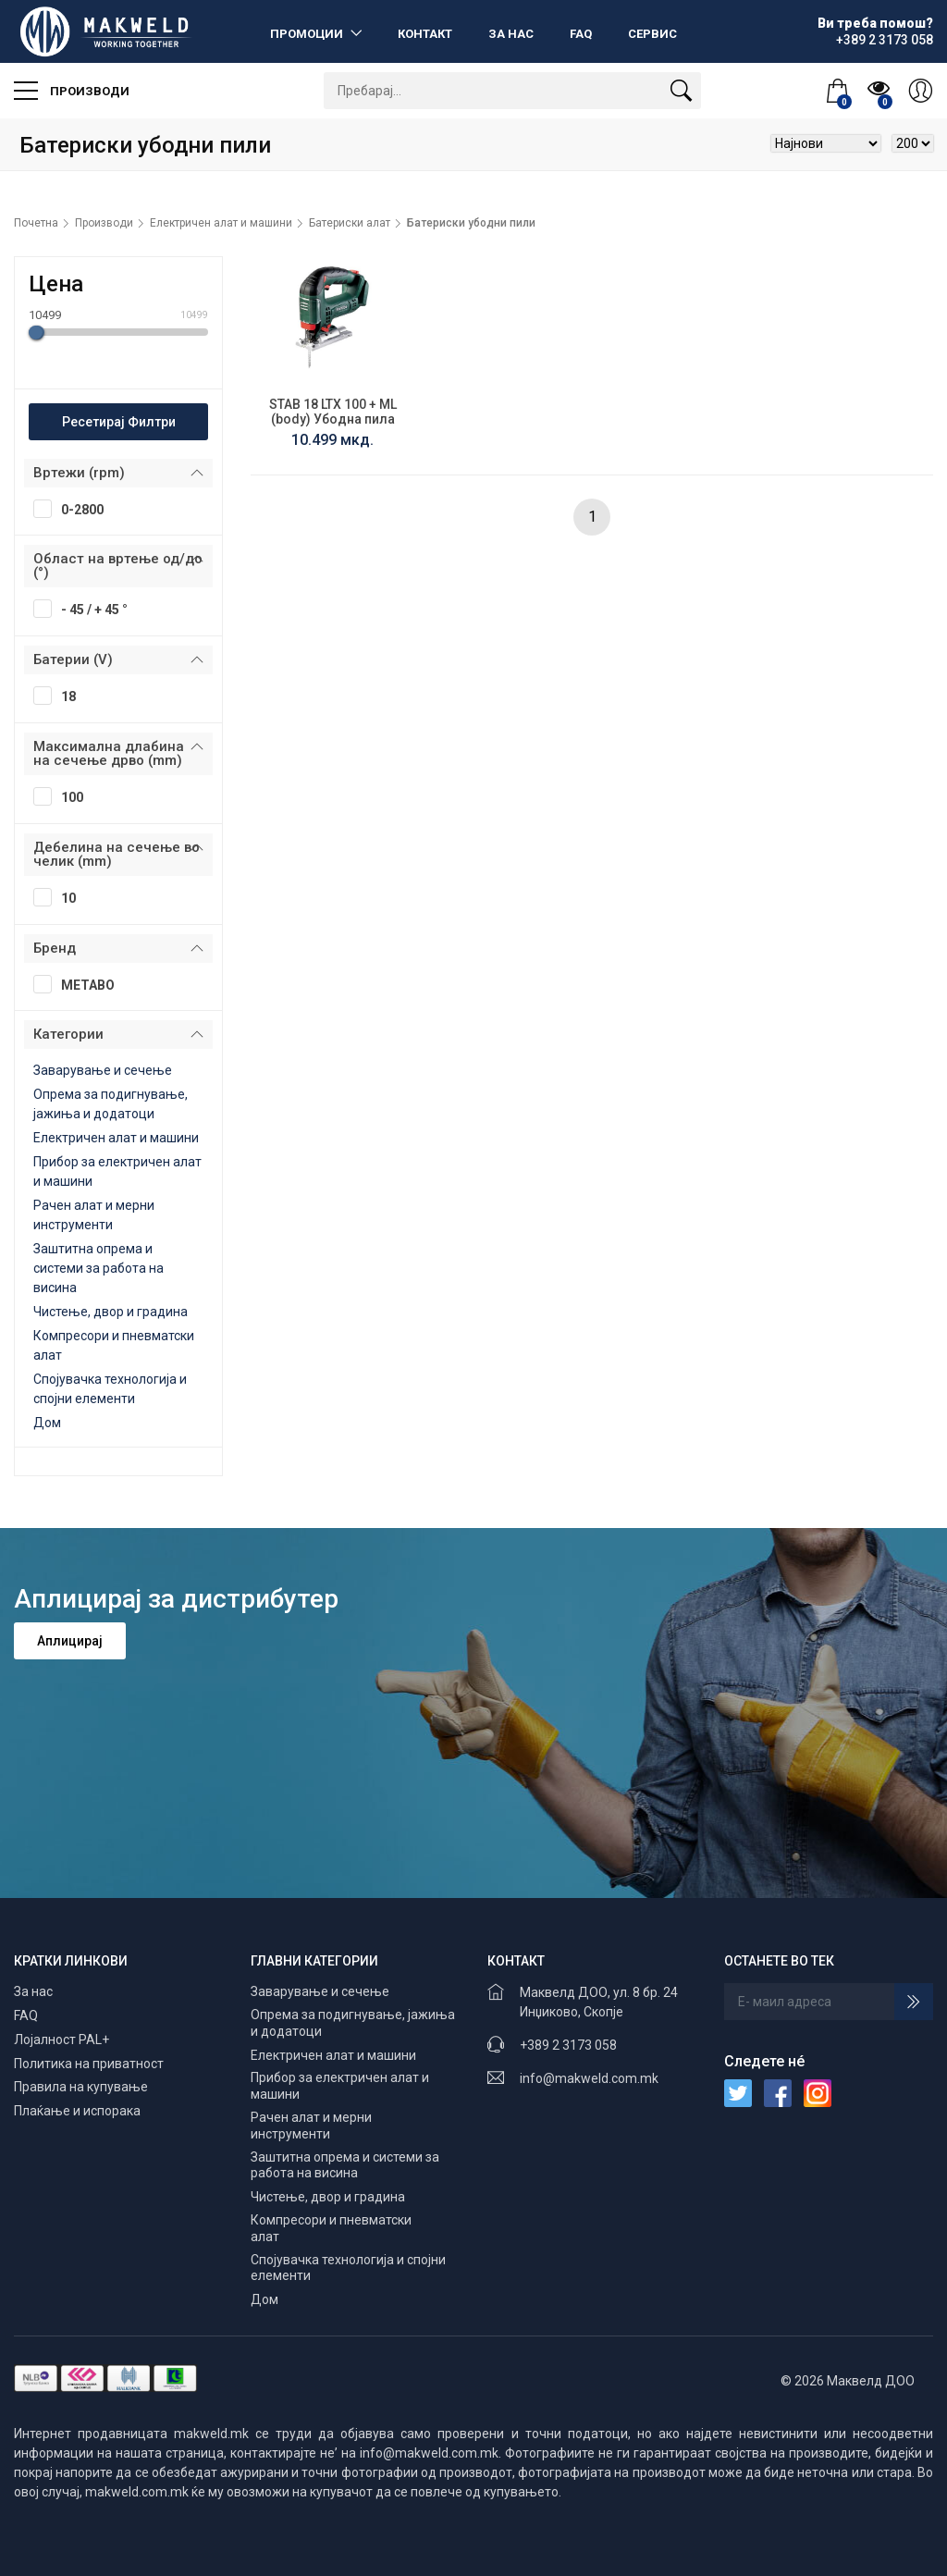 Image resolution: width=947 pixels, height=2576 pixels. Describe the element at coordinates (425, 34) in the screenshot. I see `Контакт` at that location.